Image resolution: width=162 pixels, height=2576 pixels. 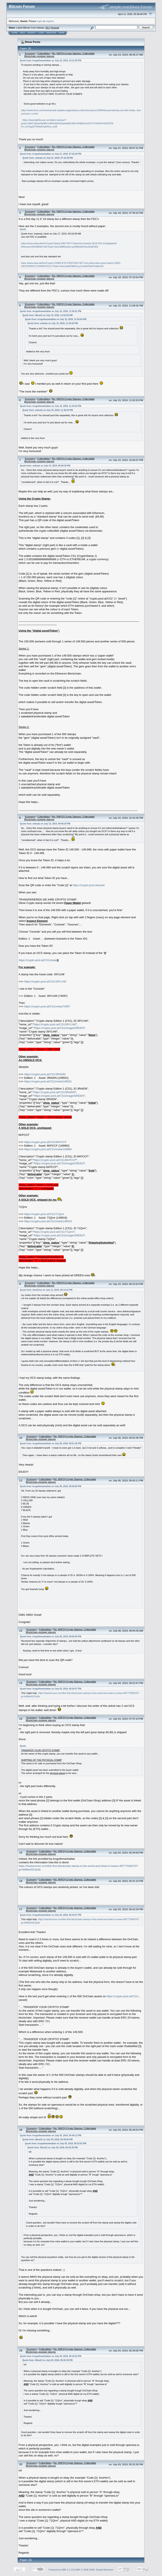 What do you see at coordinates (47, 158) in the screenshot?
I see `Quote from: owlcatz on July 21, 2019, 07:15:29 PM` at bounding box center [47, 158].